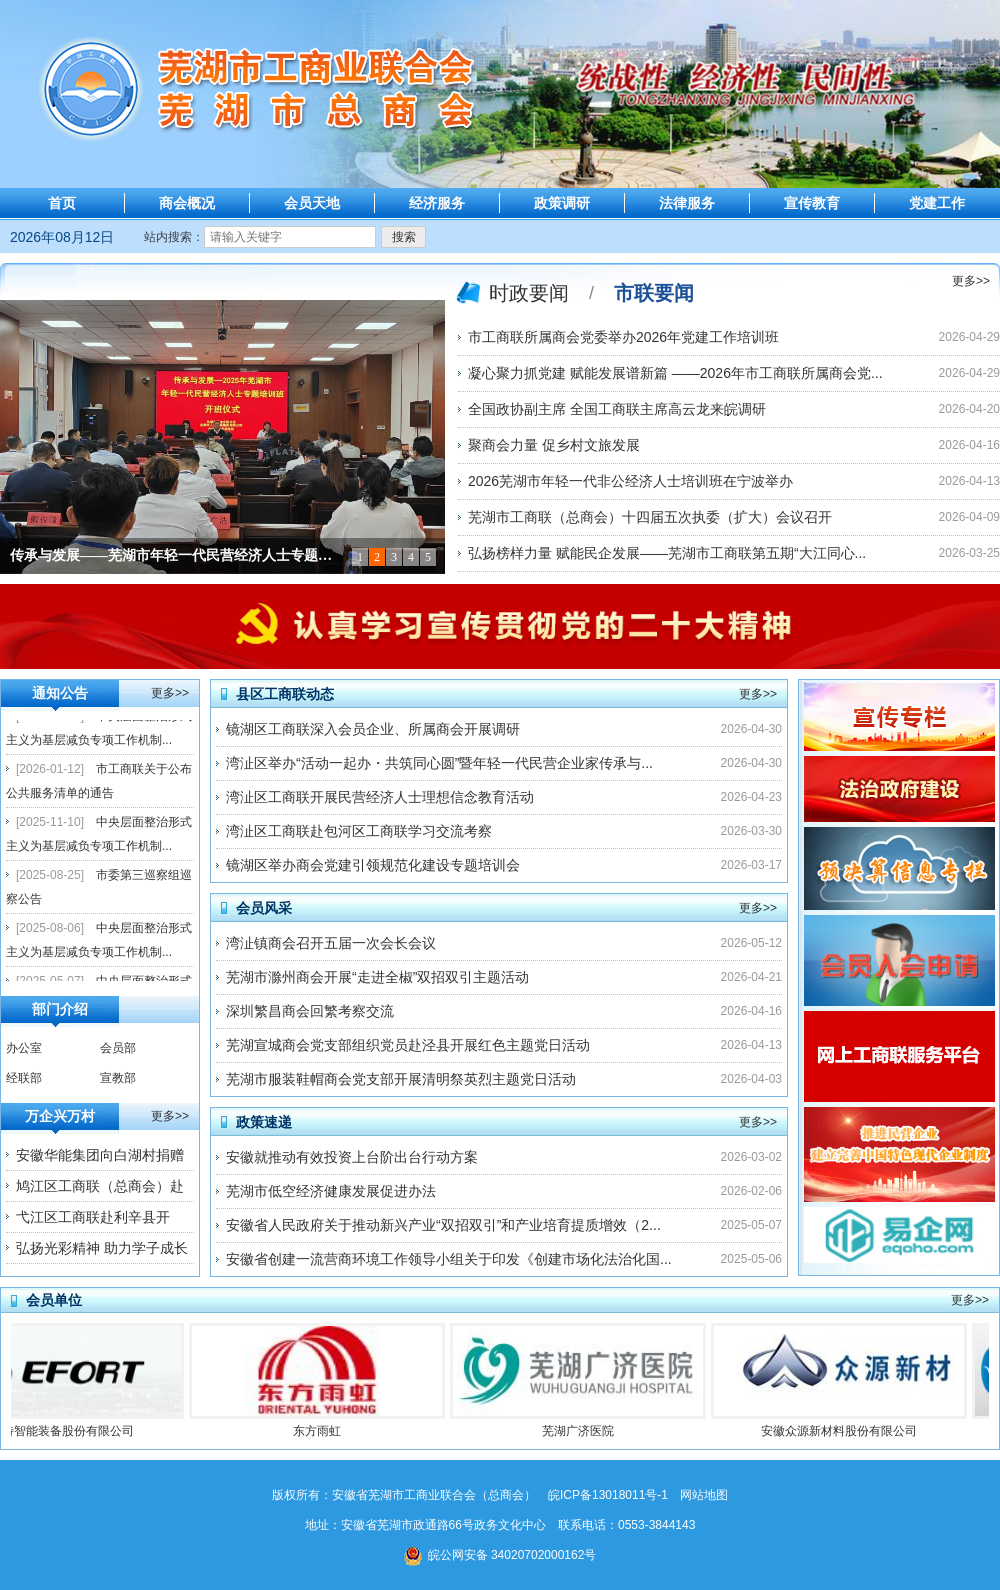  Describe the element at coordinates (24, 1078) in the screenshot. I see `经联部` at that location.